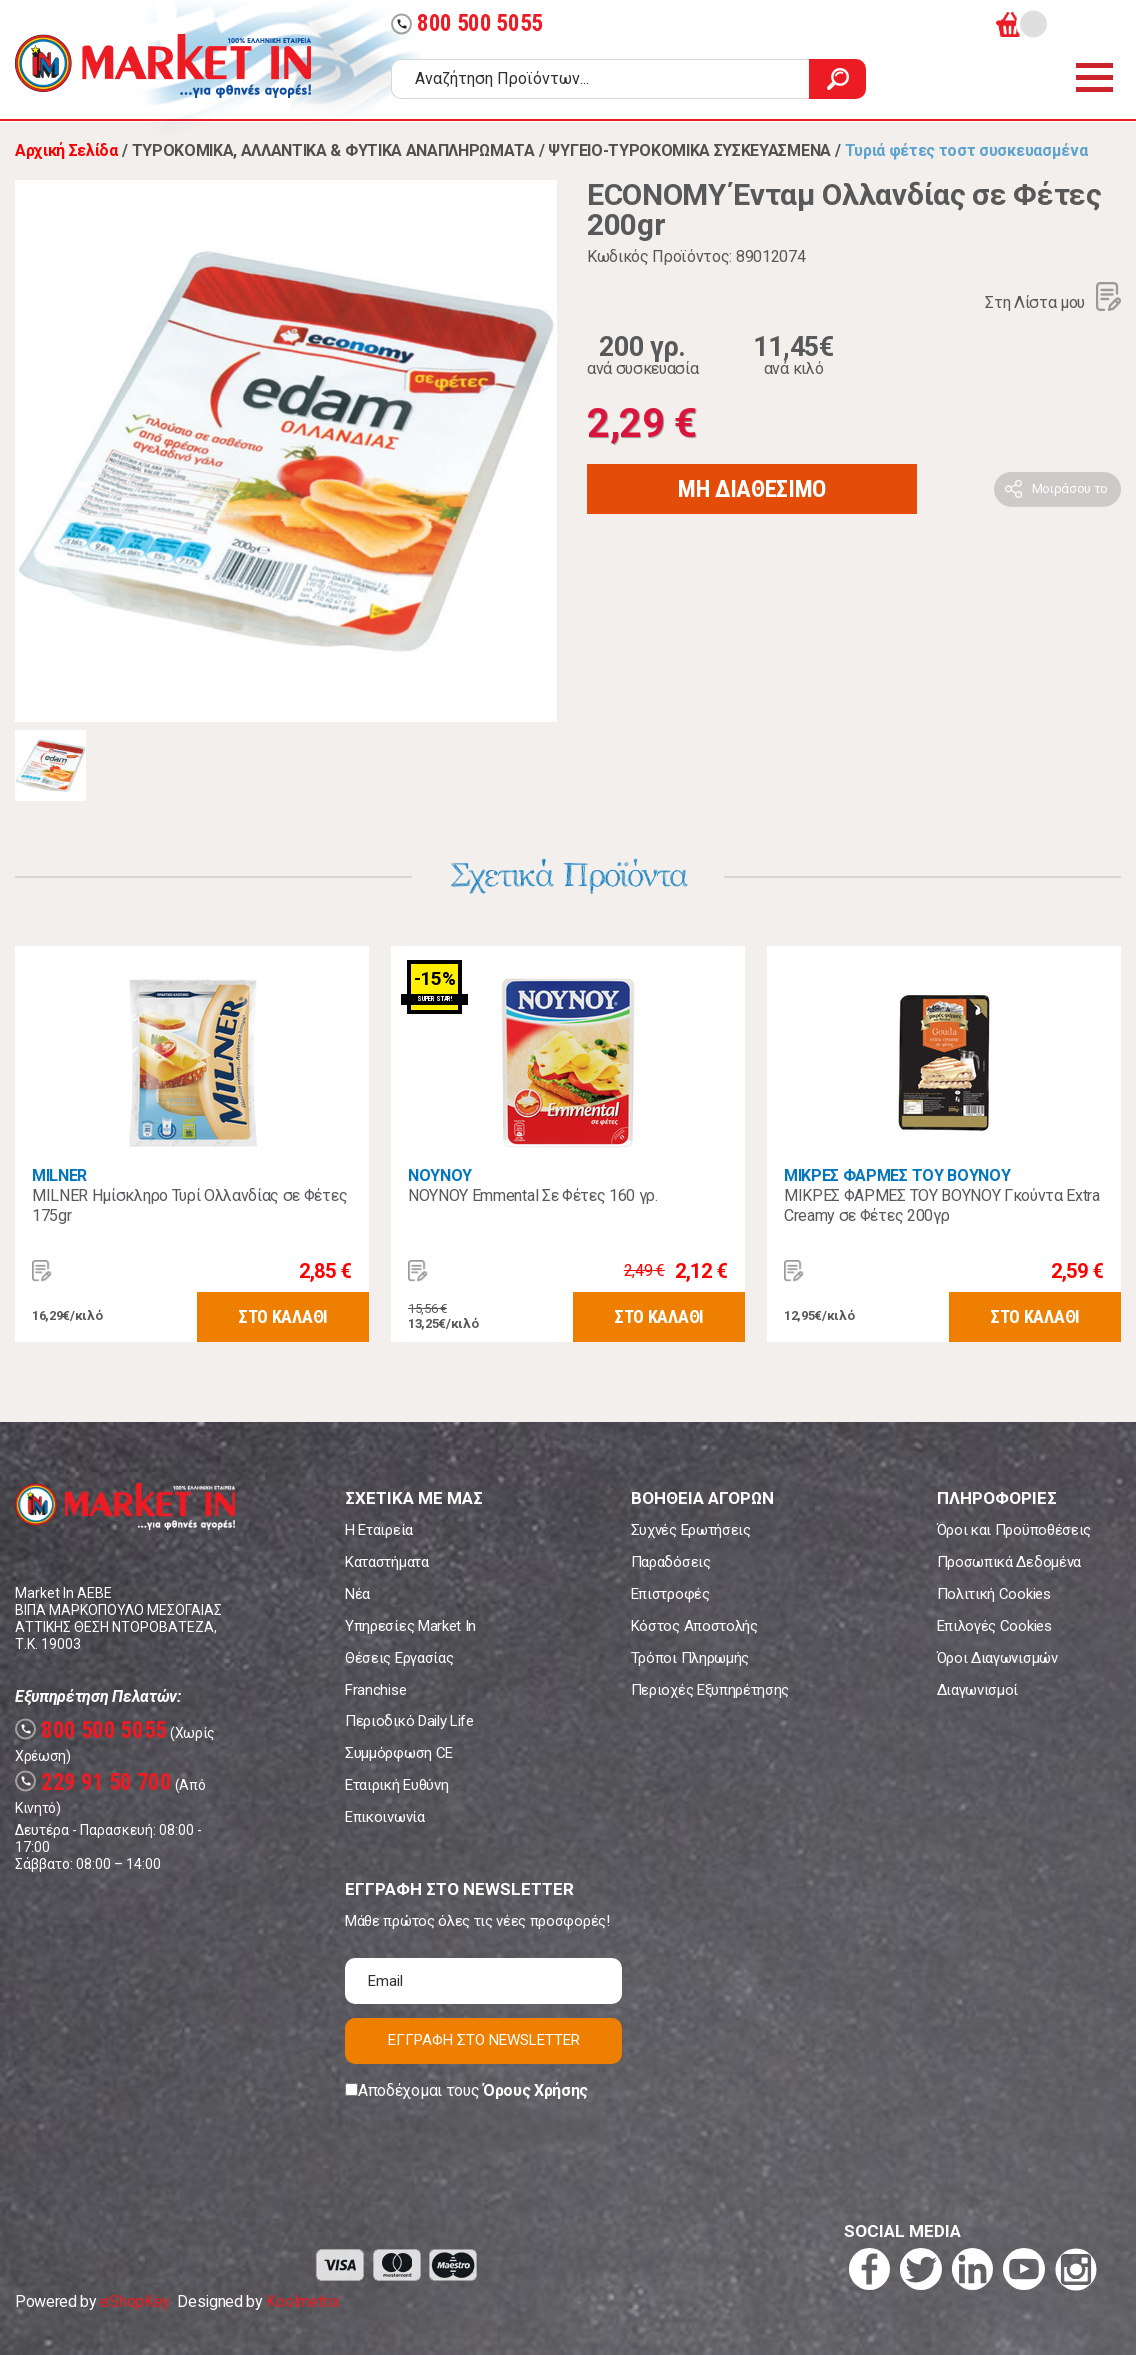 The width and height of the screenshot is (1136, 2355). I want to click on ΜΙΚΡΕΣ ΦΑΡΜΕΣ ΤΟΥ ΒΟΥΝΟΥ, so click(897, 1175).